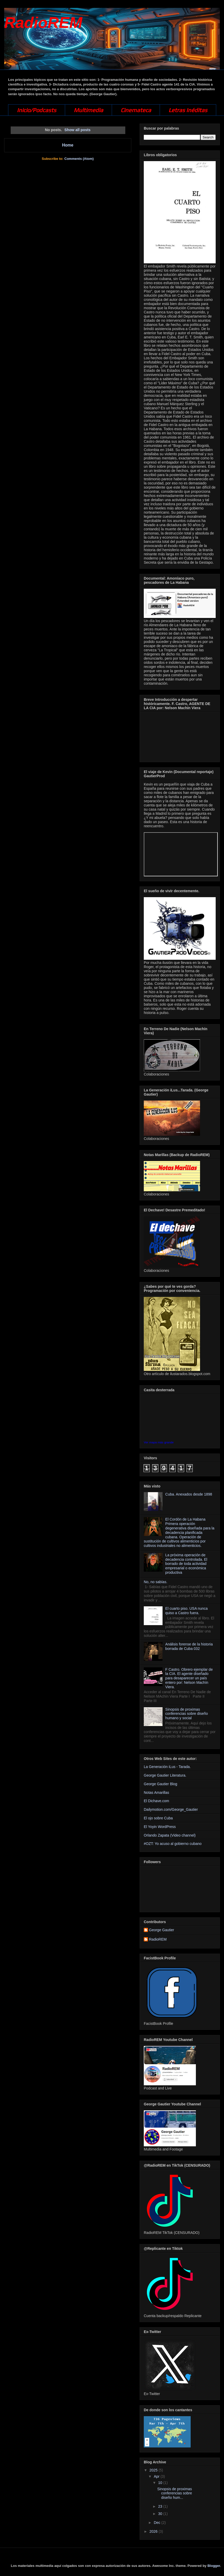 This screenshot has width=224, height=2576. What do you see at coordinates (79, 159) in the screenshot?
I see `Comments (Atom)` at bounding box center [79, 159].